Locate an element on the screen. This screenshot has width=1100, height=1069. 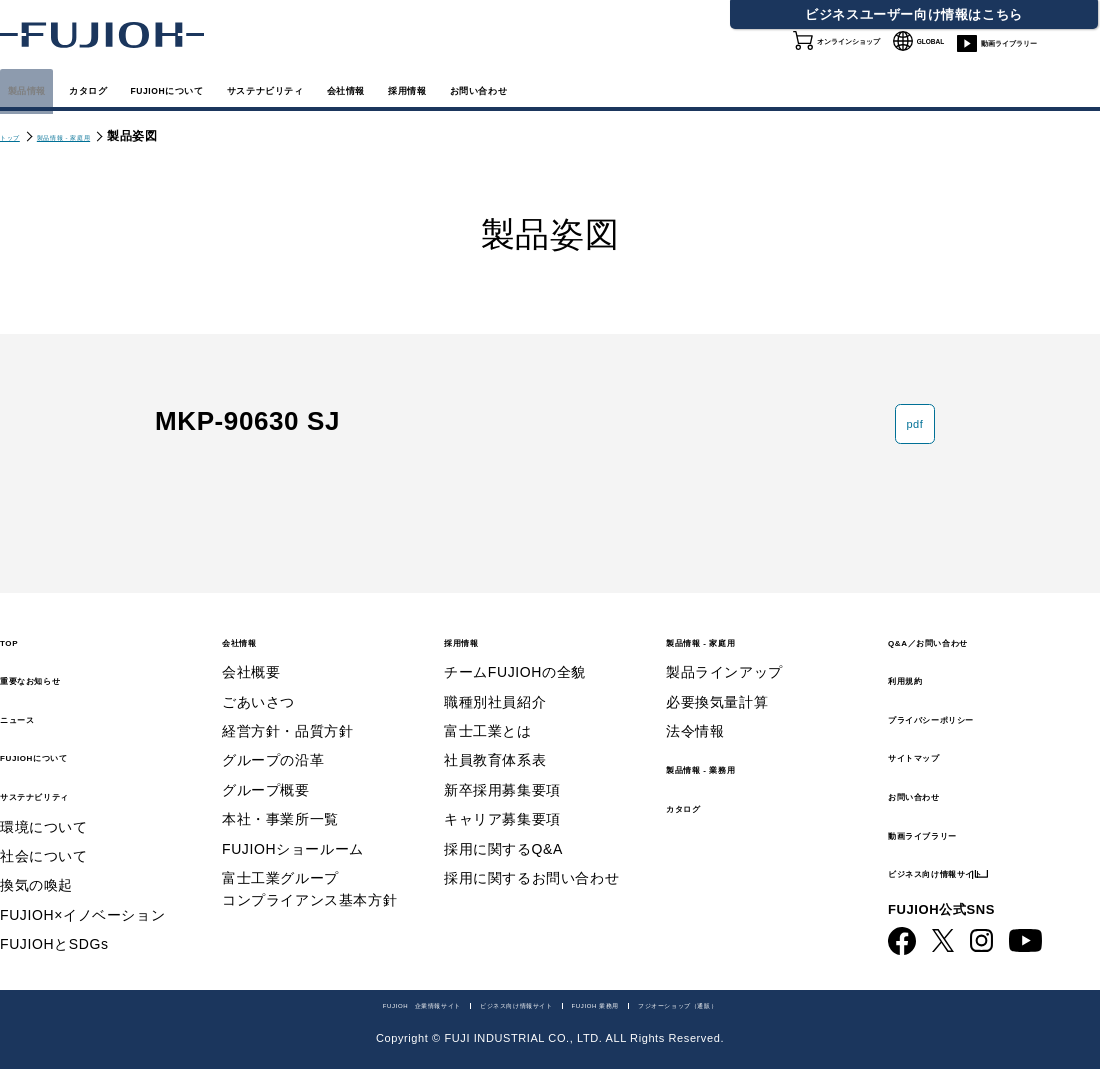
採用に関するお問い合わせ is located at coordinates (531, 860).